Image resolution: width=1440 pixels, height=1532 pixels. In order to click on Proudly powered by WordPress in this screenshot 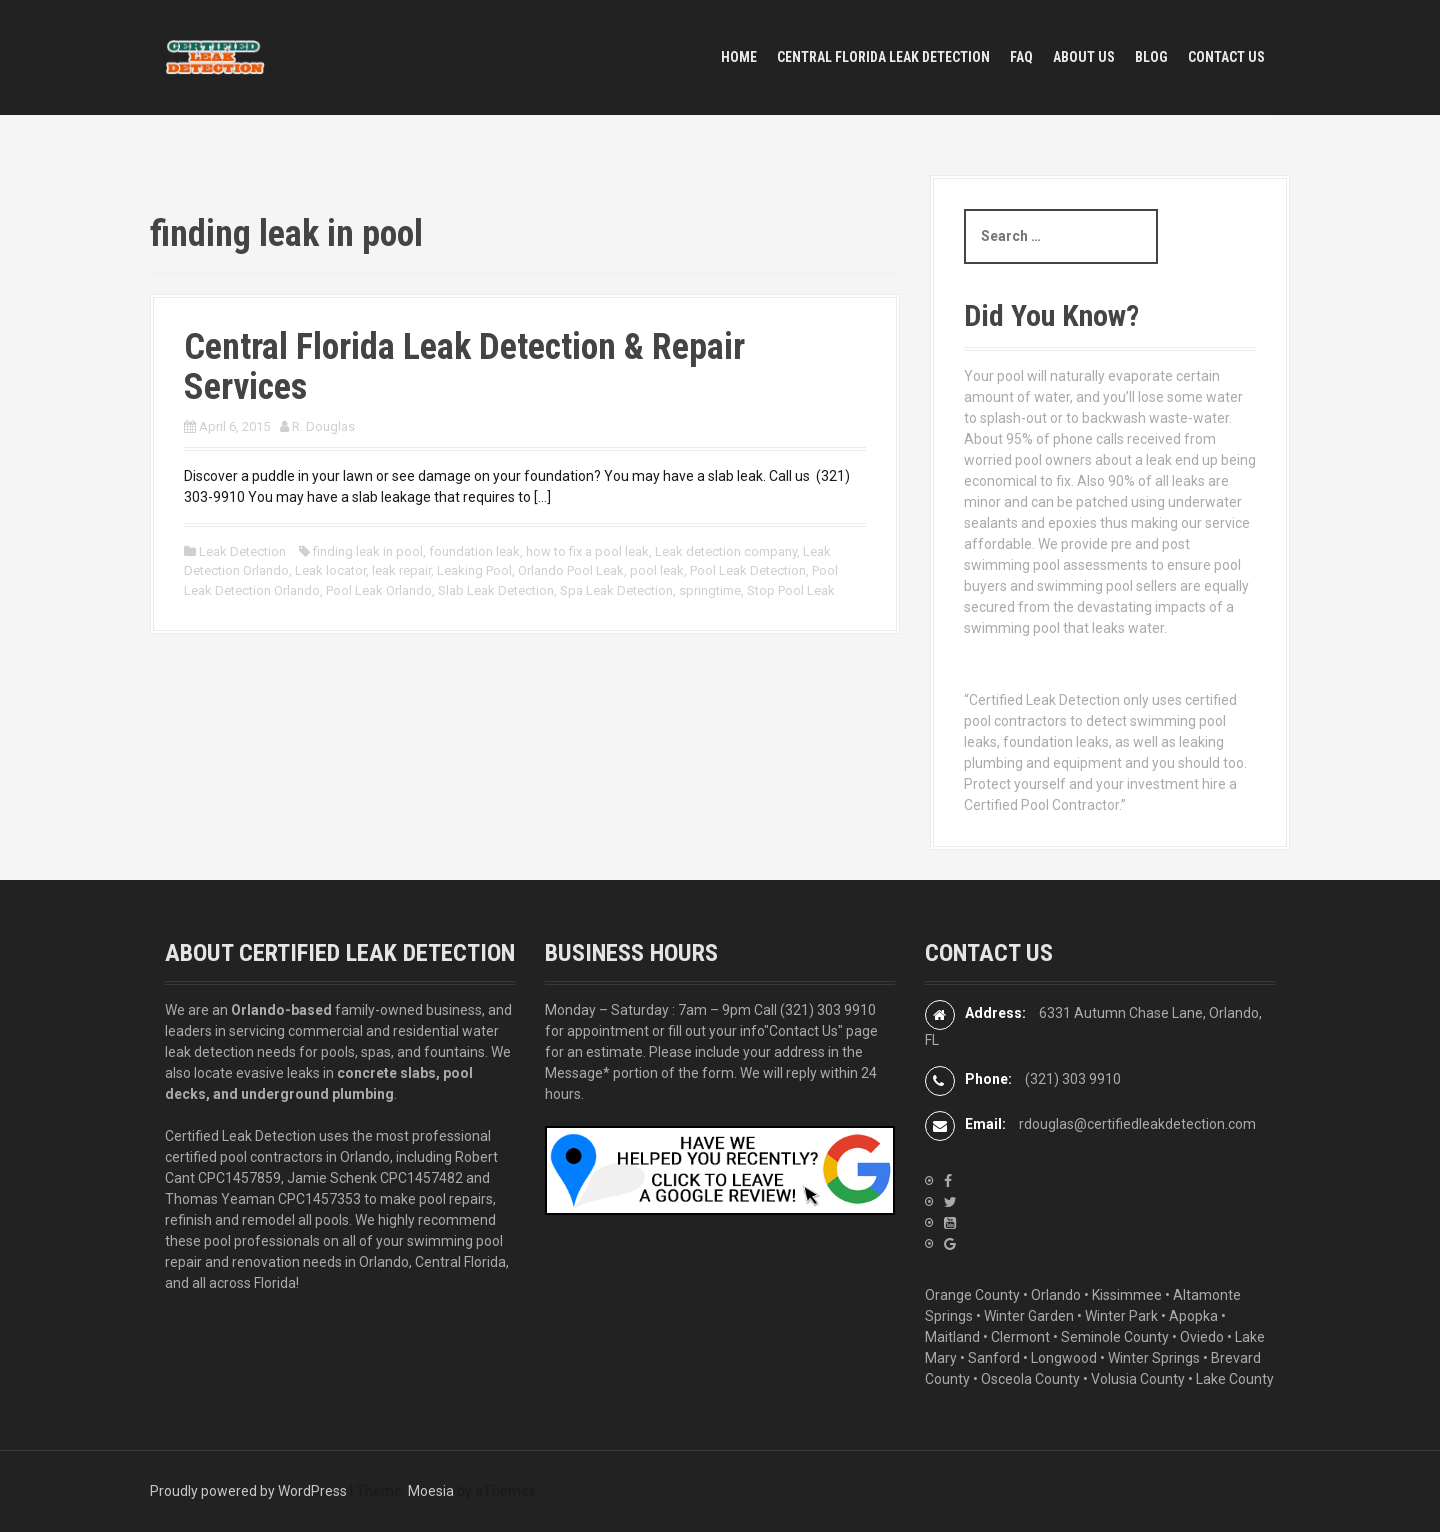, I will do `click(248, 1491)`.